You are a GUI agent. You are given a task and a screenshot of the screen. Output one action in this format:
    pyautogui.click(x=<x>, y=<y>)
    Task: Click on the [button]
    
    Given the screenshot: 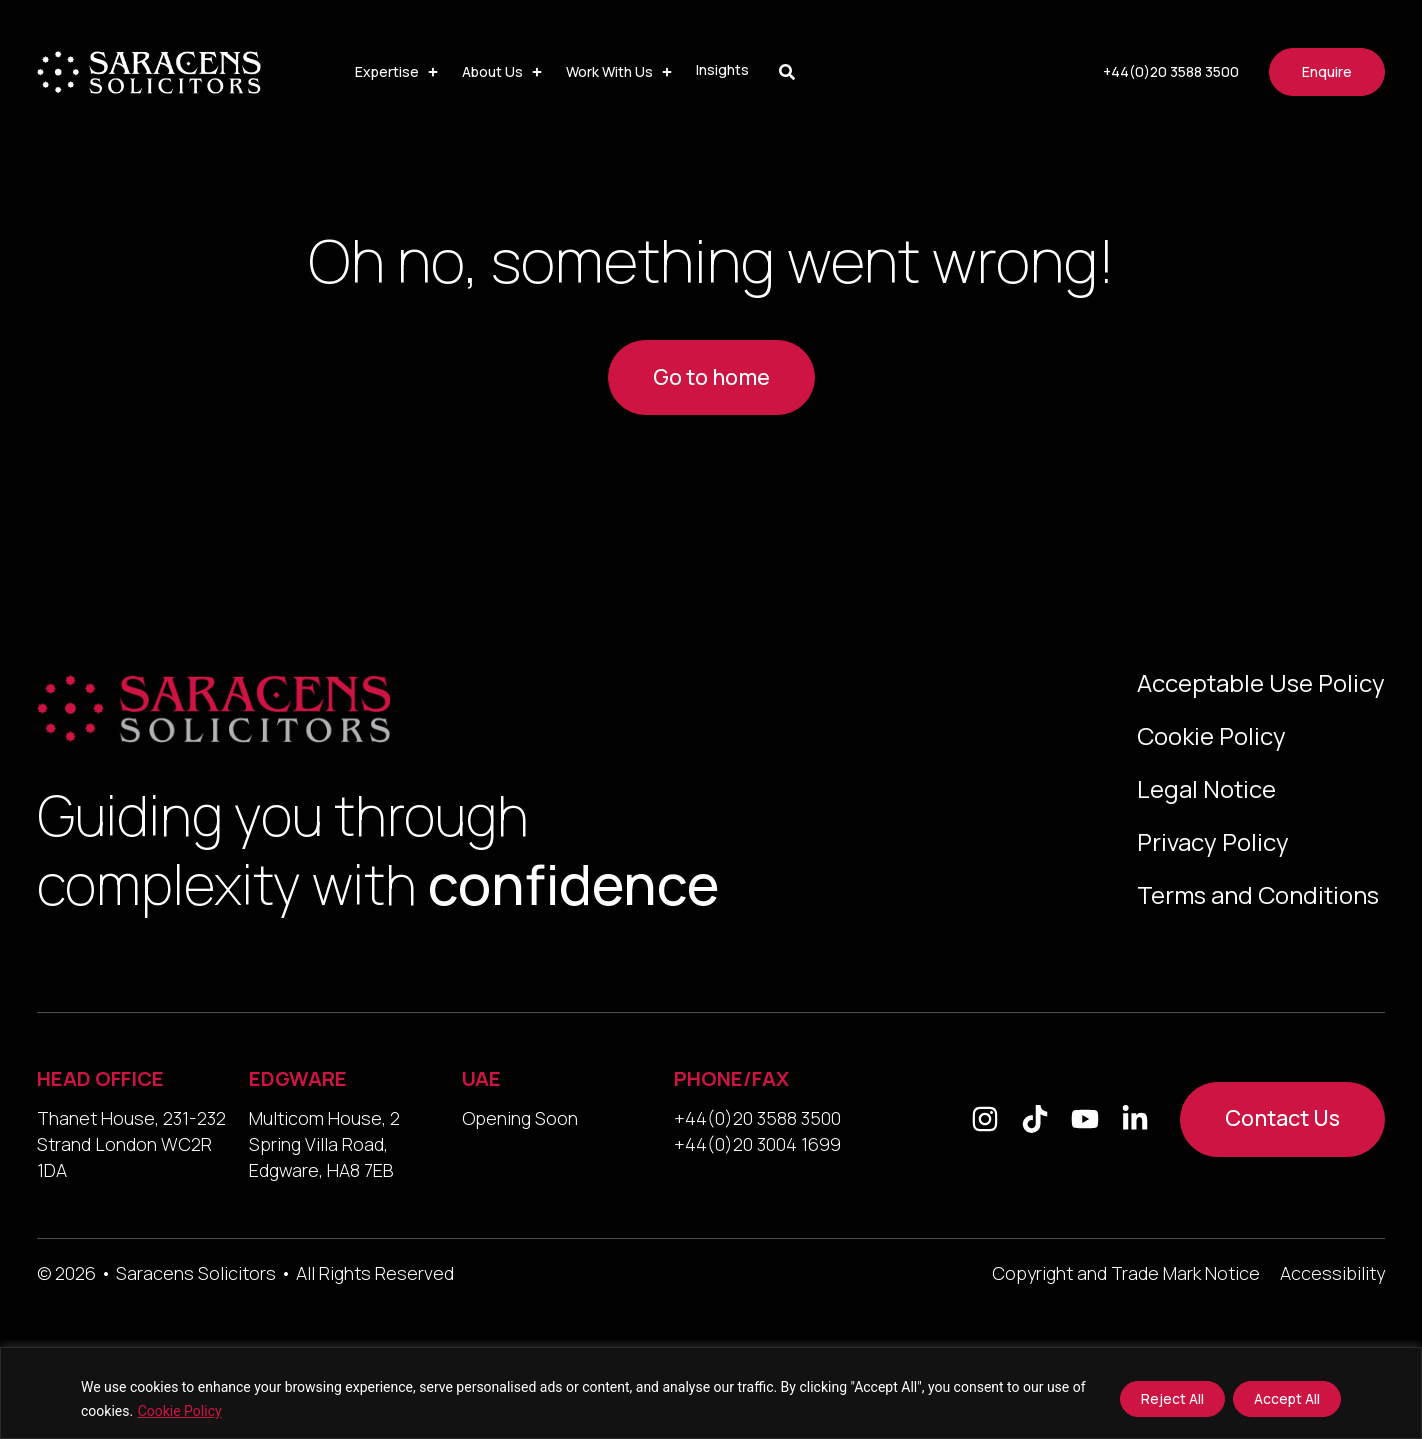 What is the action you would take?
    pyautogui.click(x=398, y=72)
    